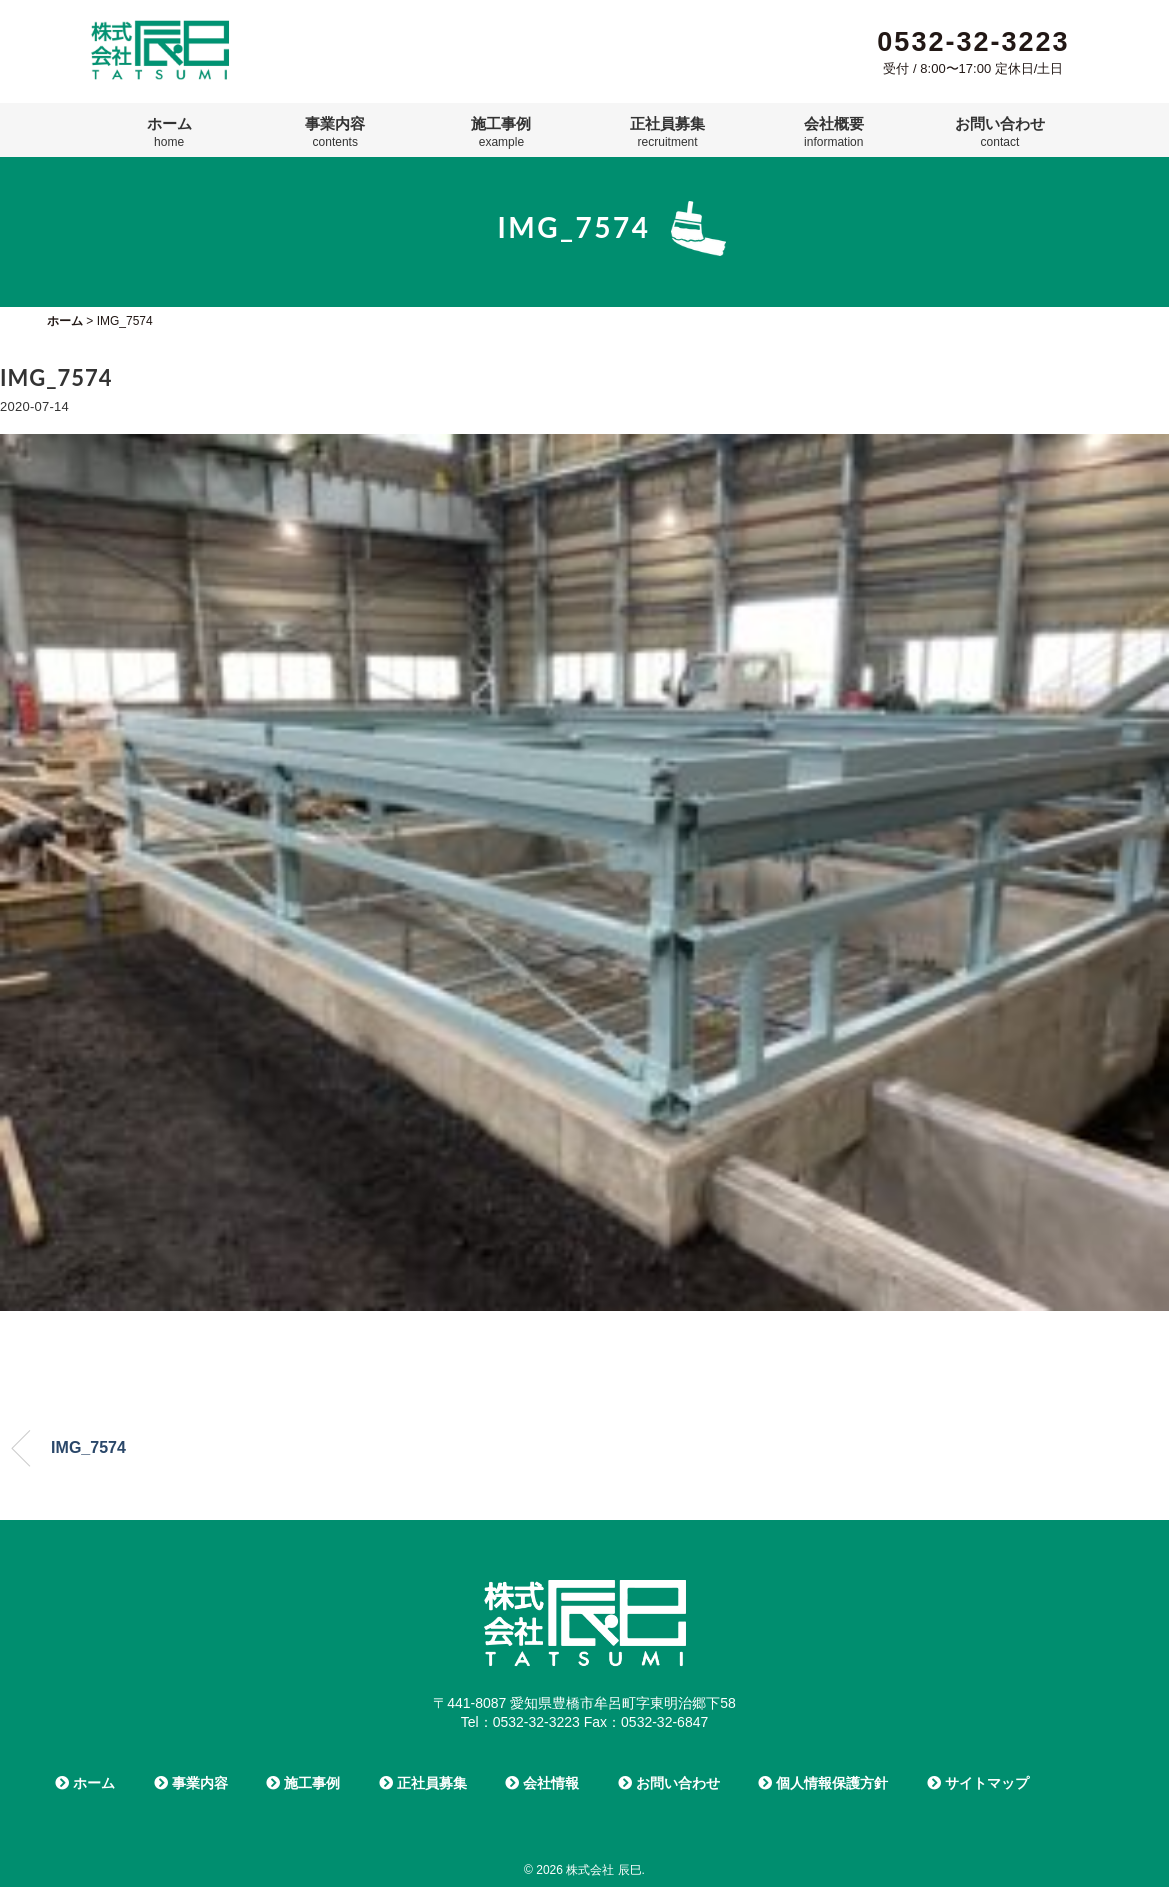 The width and height of the screenshot is (1169, 1887). Describe the element at coordinates (542, 1783) in the screenshot. I see `会社情報` at that location.